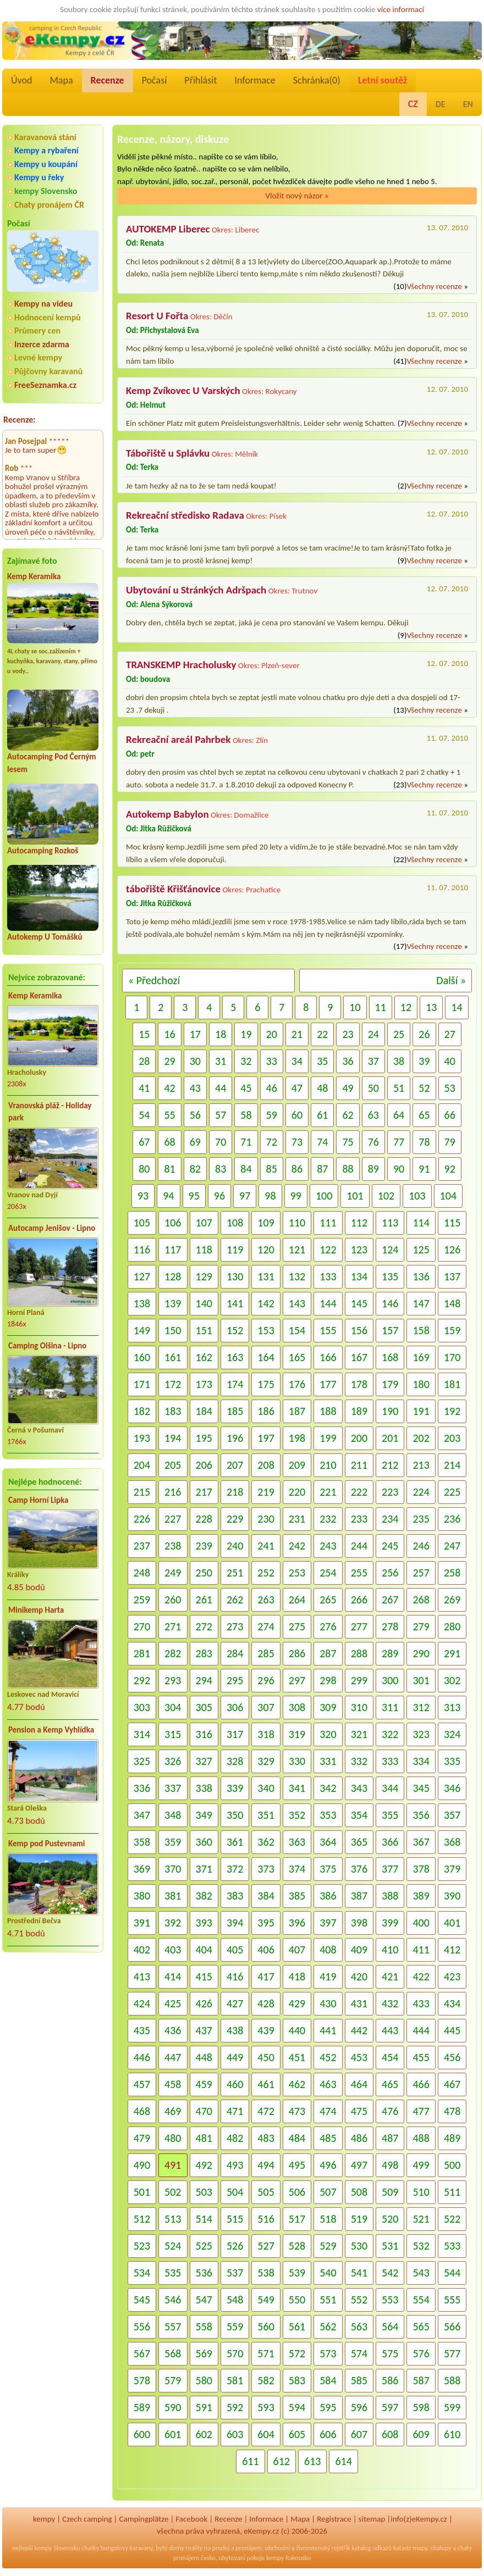 This screenshot has height=2576, width=484. Describe the element at coordinates (204, 1707) in the screenshot. I see `305` at that location.